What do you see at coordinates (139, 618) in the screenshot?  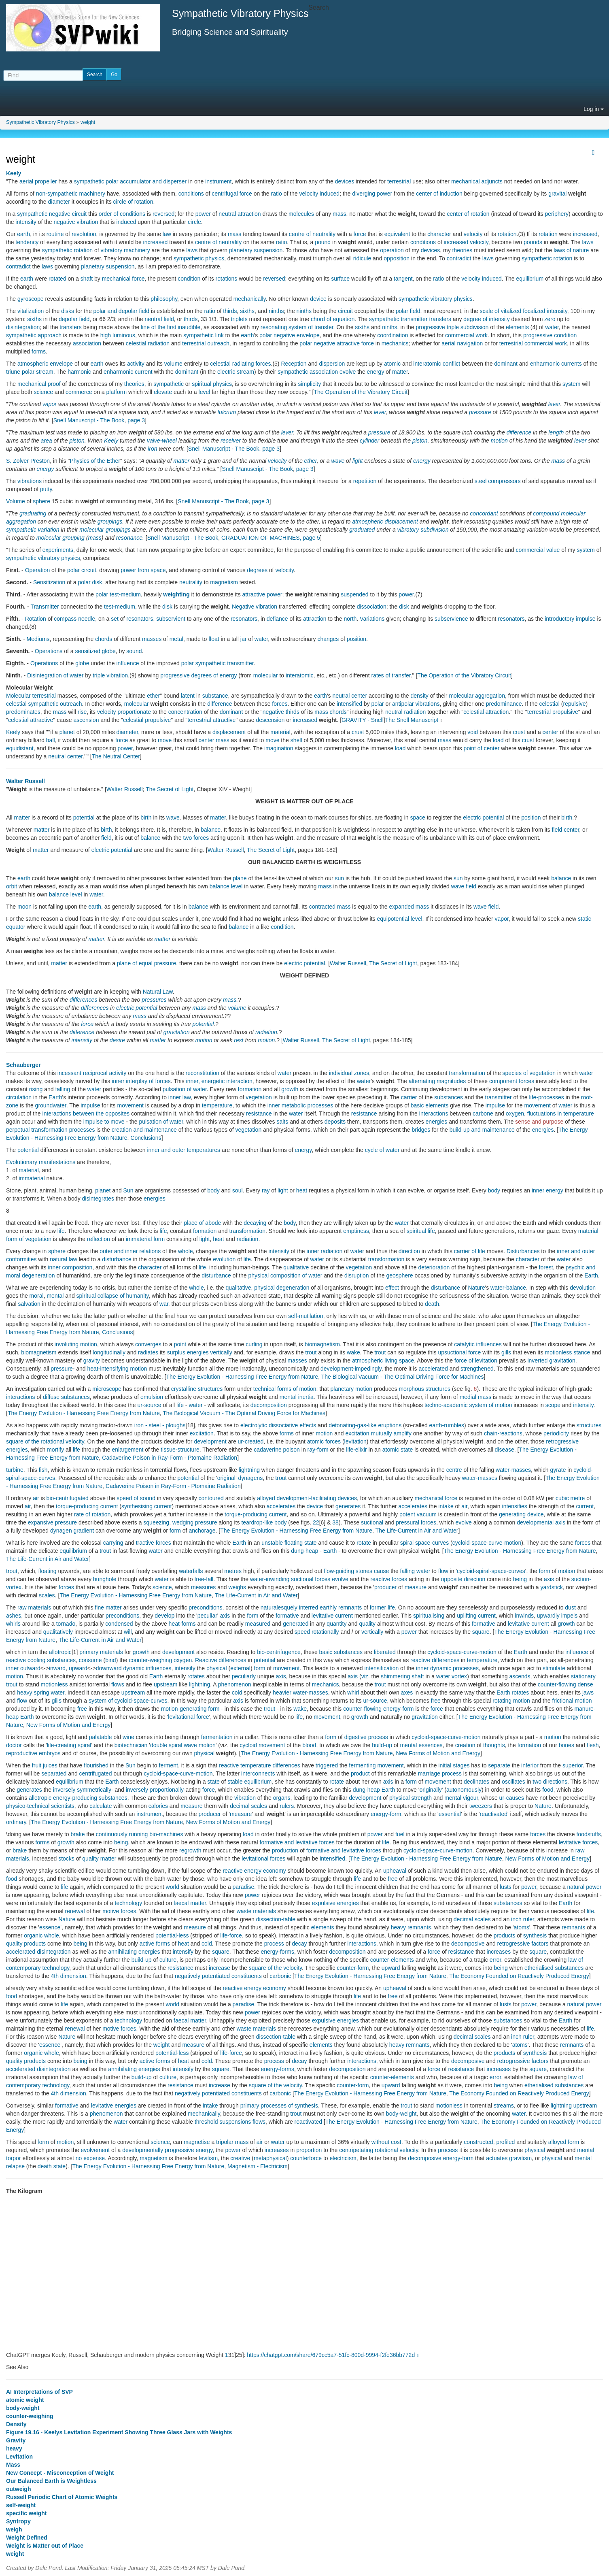 I see `resonators` at bounding box center [139, 618].